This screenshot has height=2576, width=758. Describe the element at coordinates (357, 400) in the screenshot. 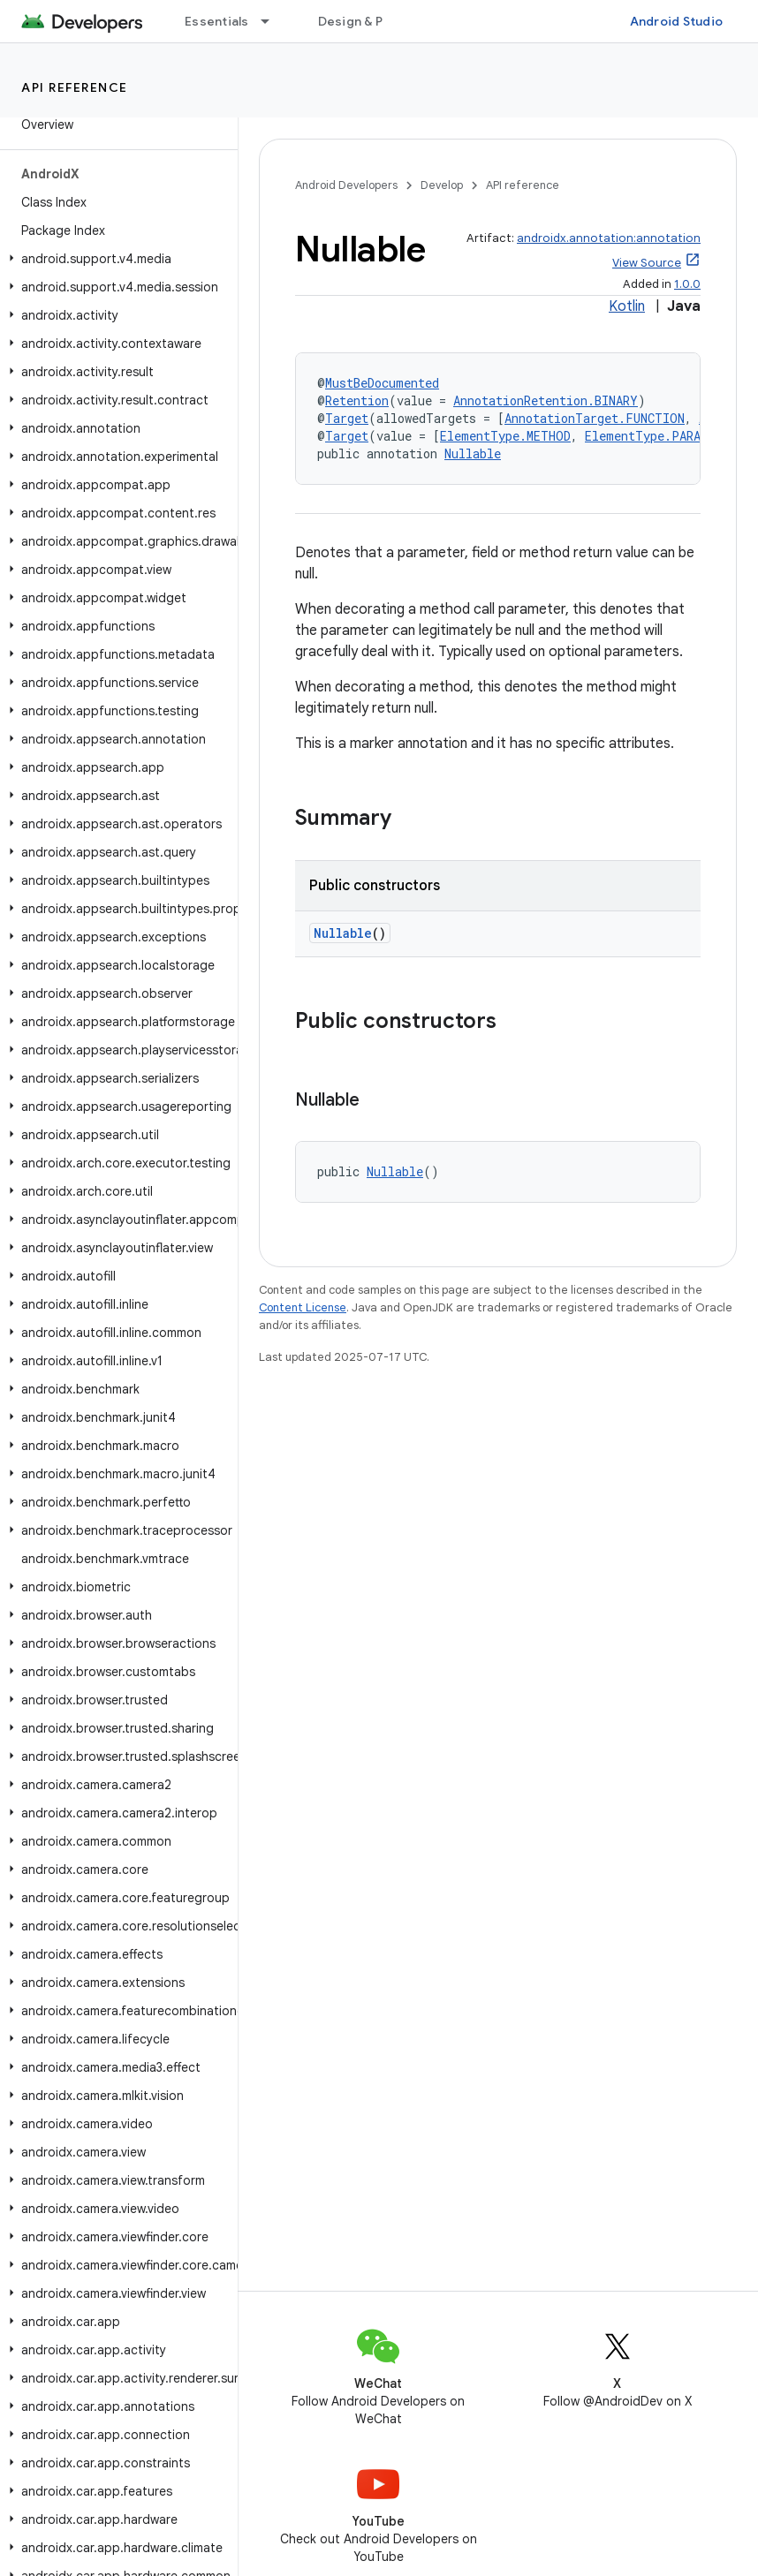

I see `Retention` at that location.